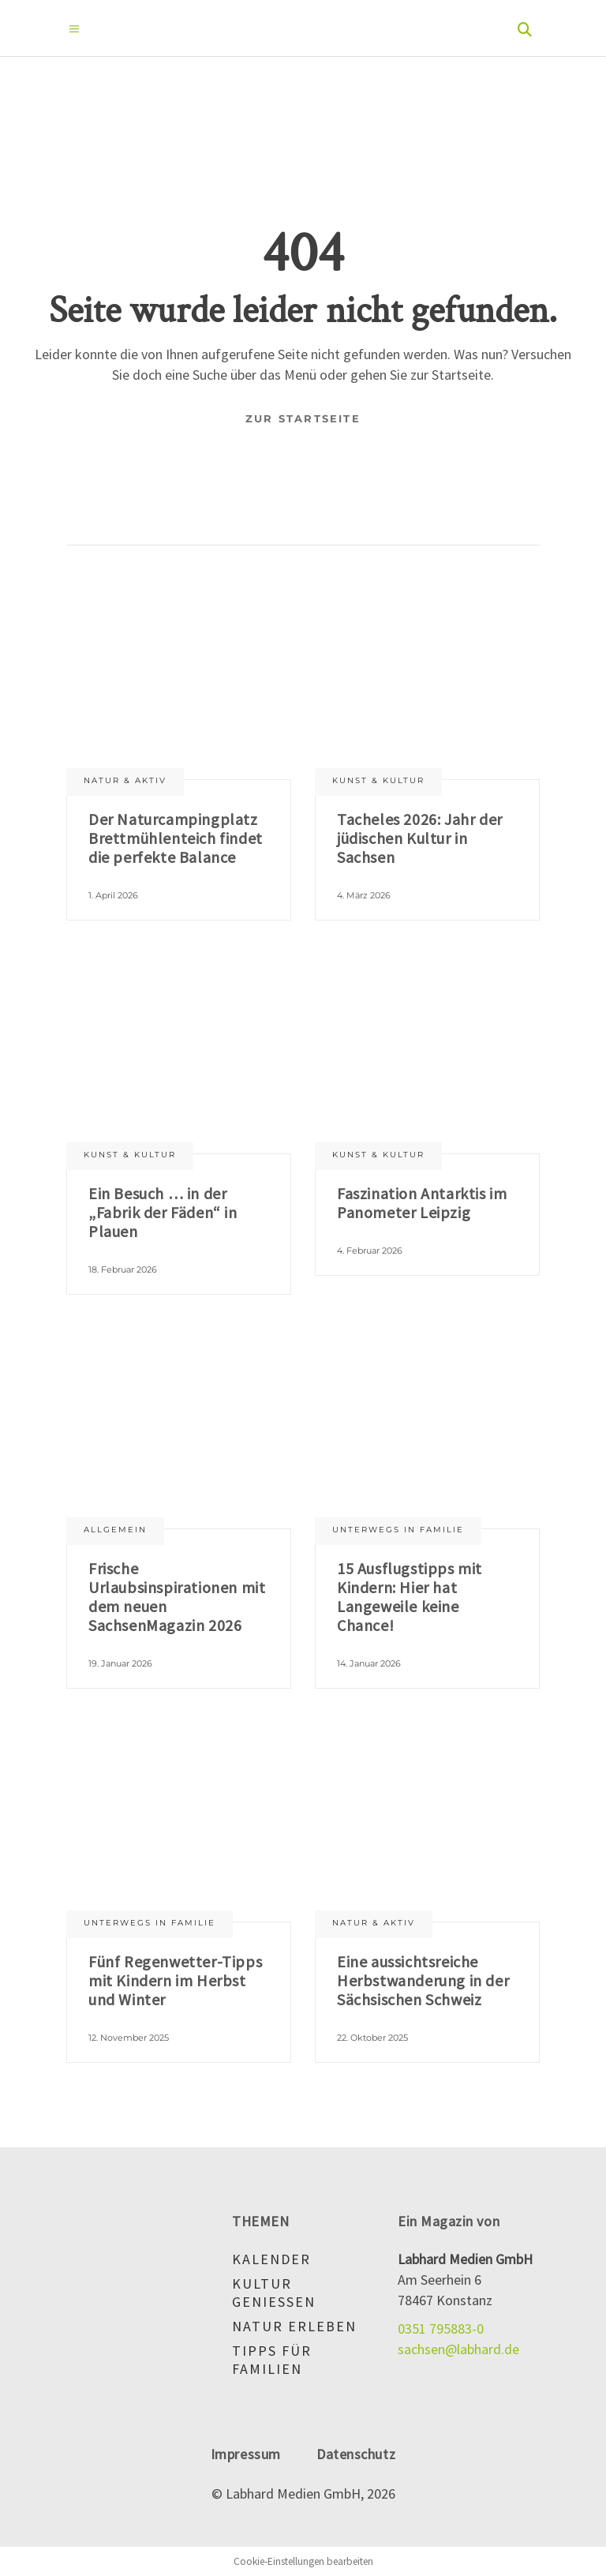 The height and width of the screenshot is (2576, 606). I want to click on Kalender, so click(271, 2259).